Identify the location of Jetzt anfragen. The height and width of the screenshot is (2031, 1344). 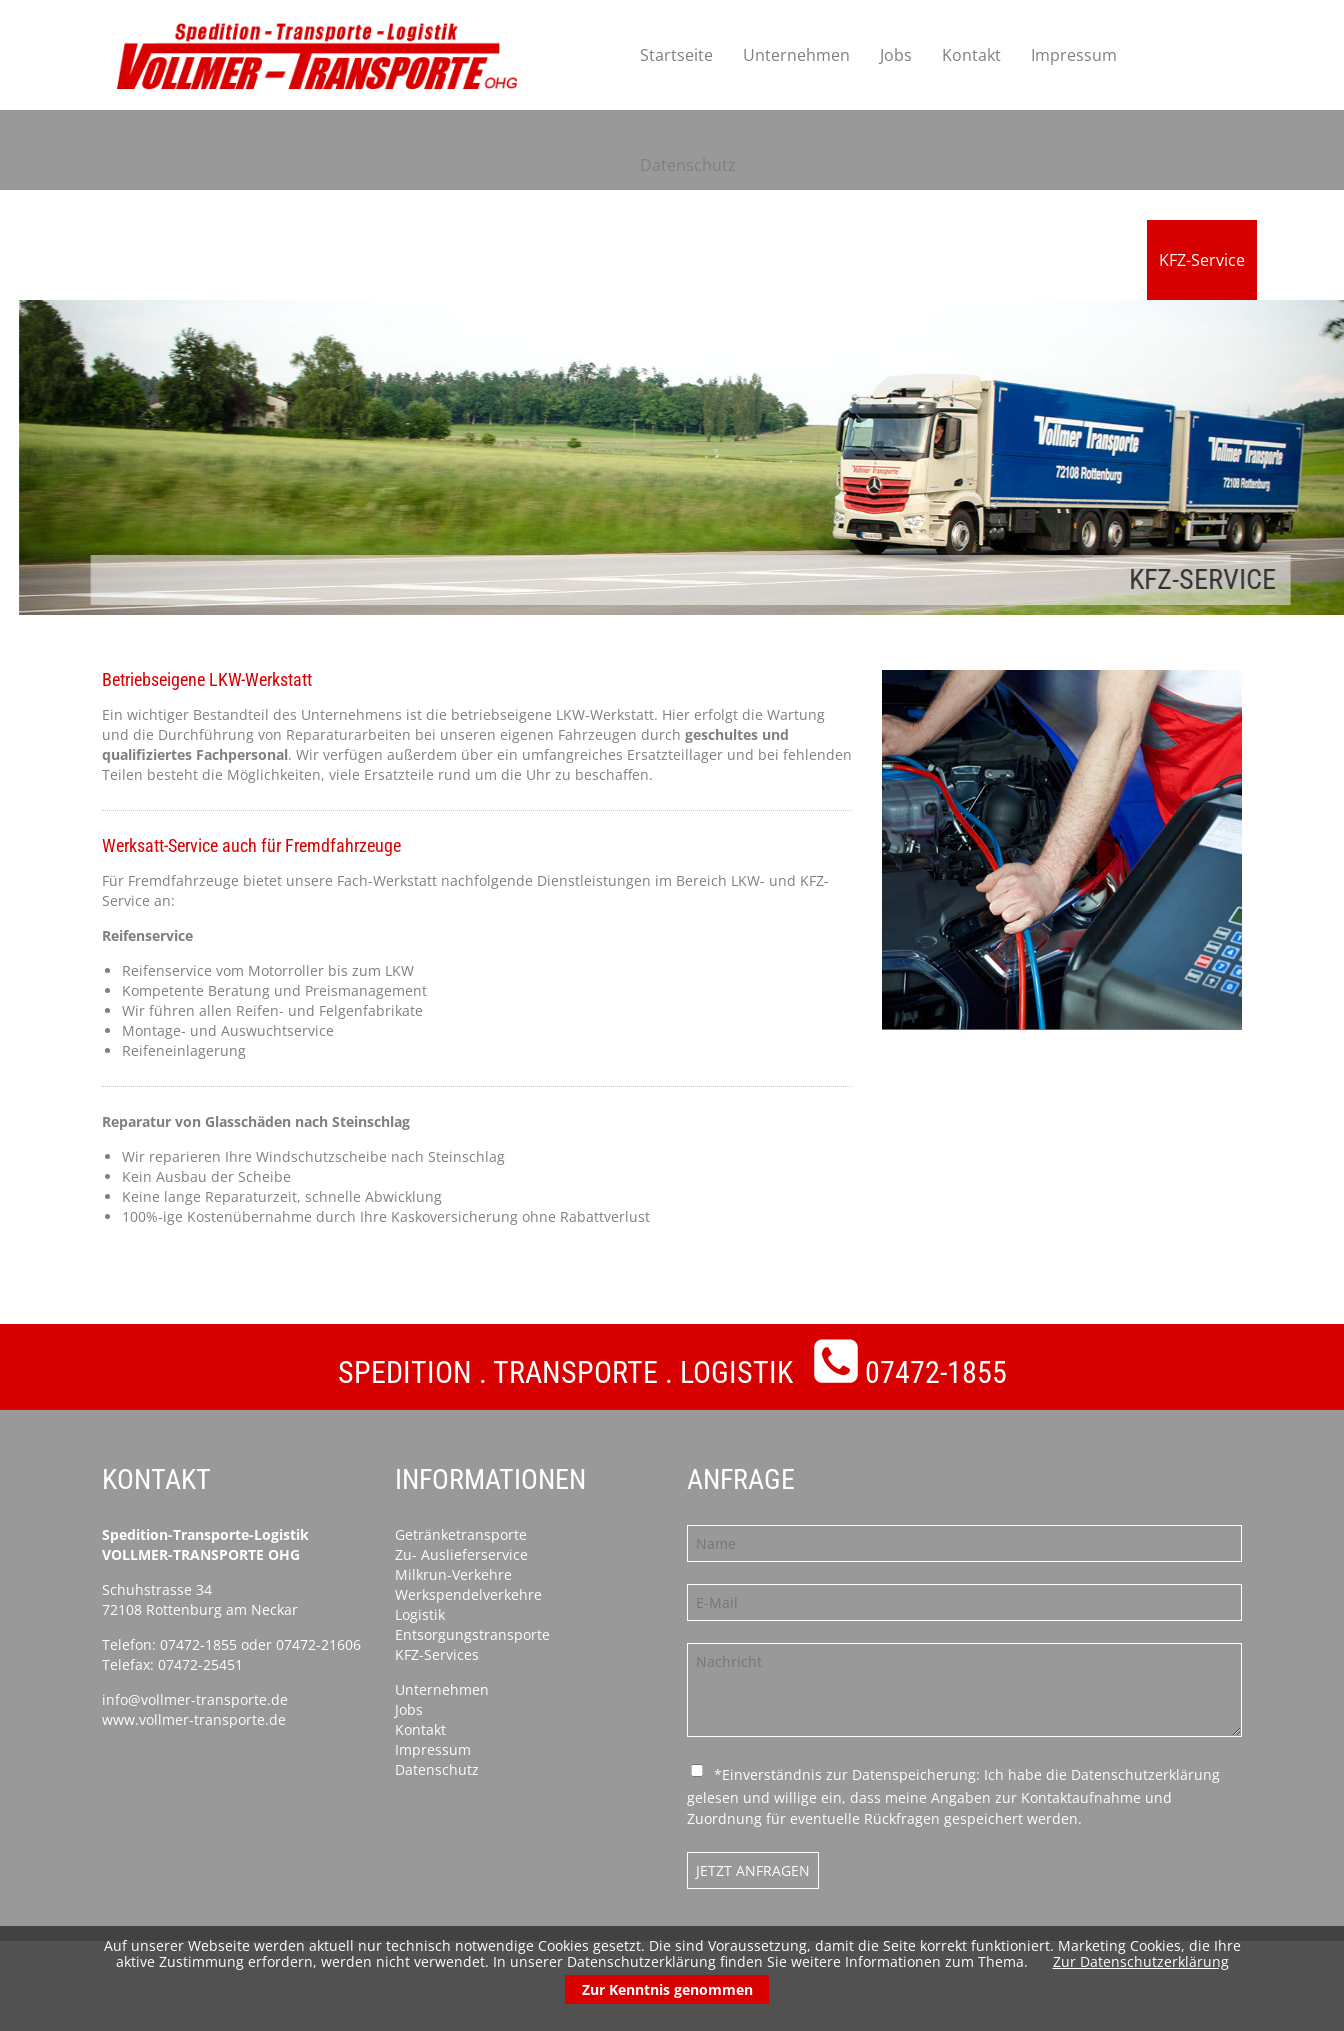
(753, 1870).